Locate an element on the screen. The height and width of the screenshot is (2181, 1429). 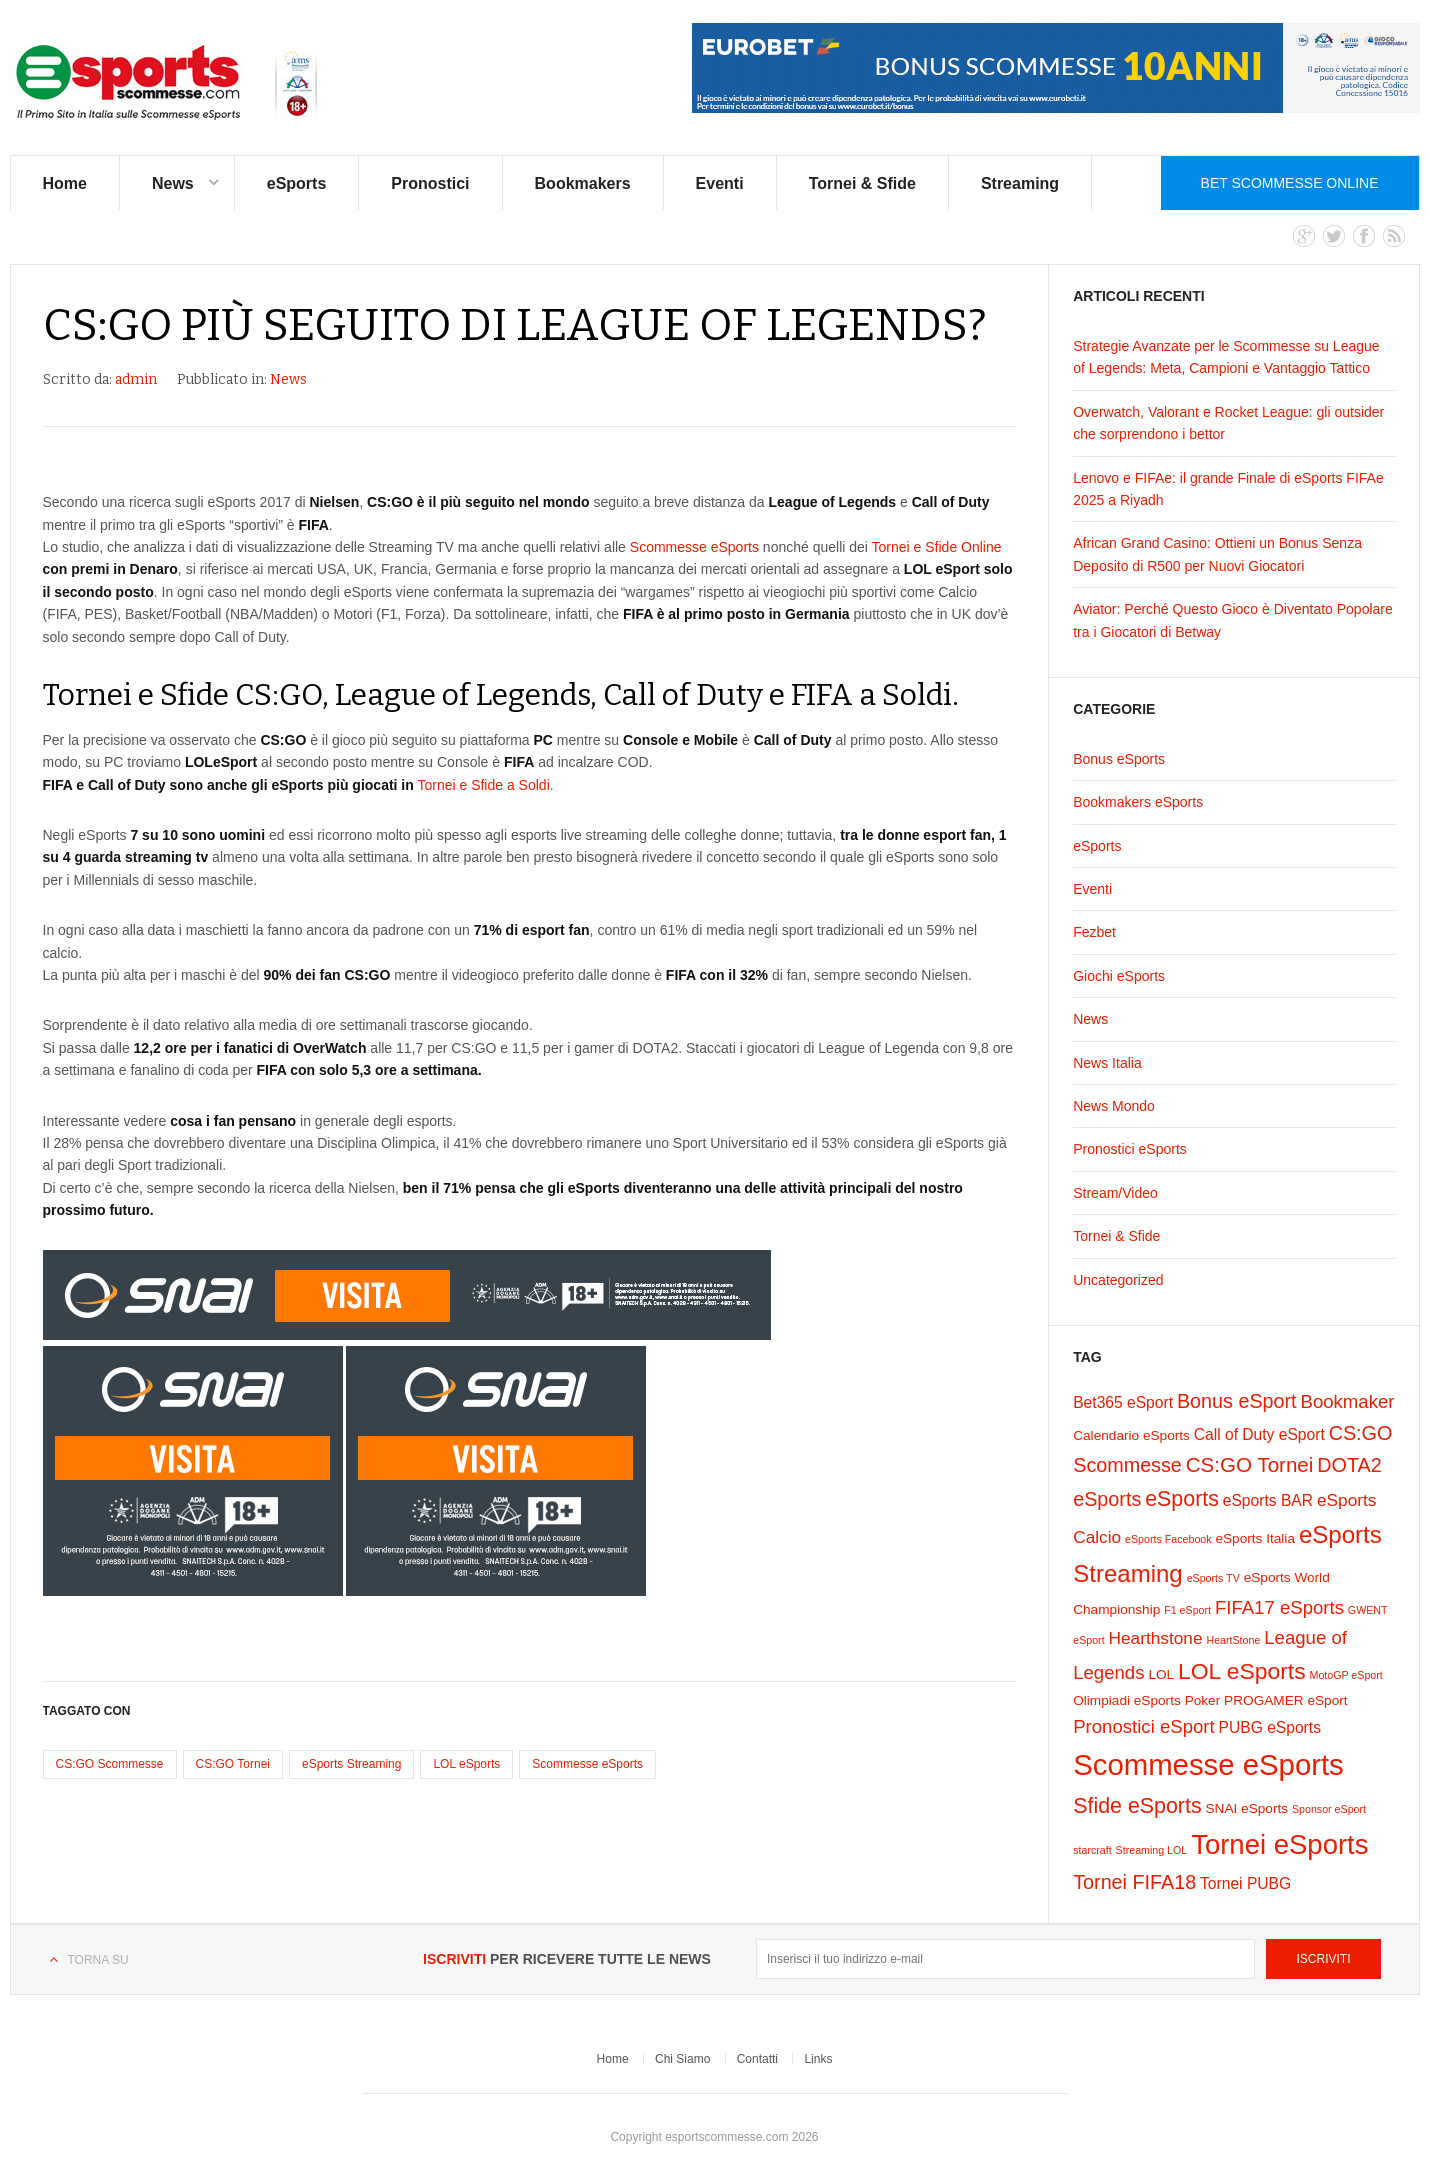
eSports Scommesse is located at coordinates (167, 82).